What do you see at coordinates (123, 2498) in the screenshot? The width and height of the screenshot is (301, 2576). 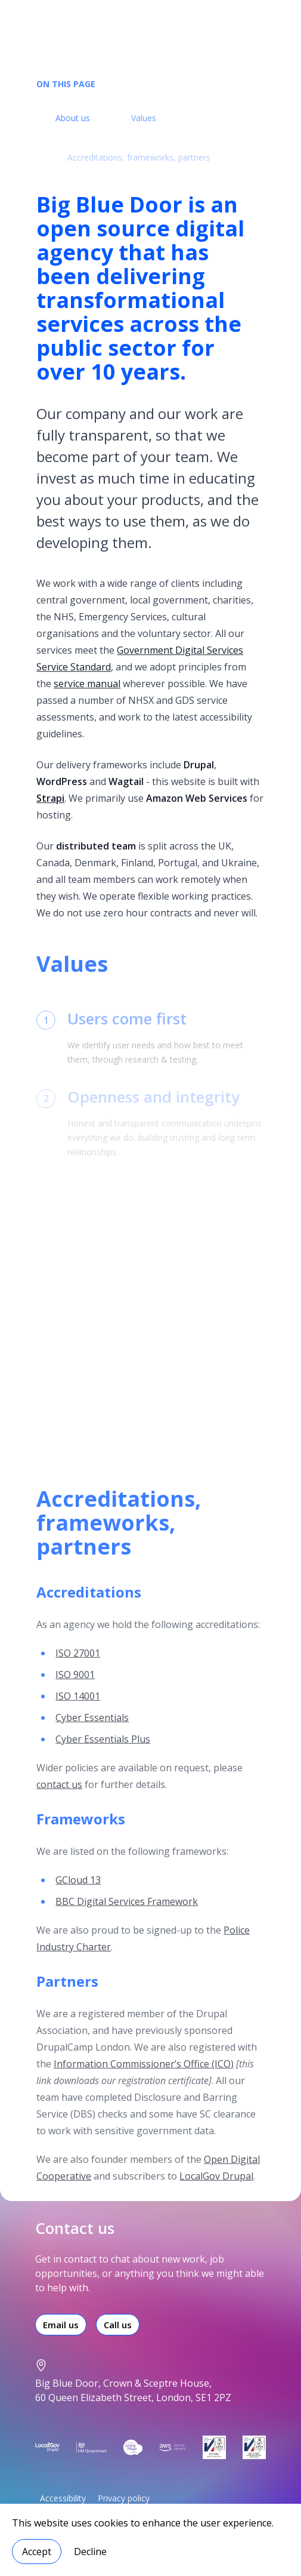 I see `Privacy policy` at bounding box center [123, 2498].